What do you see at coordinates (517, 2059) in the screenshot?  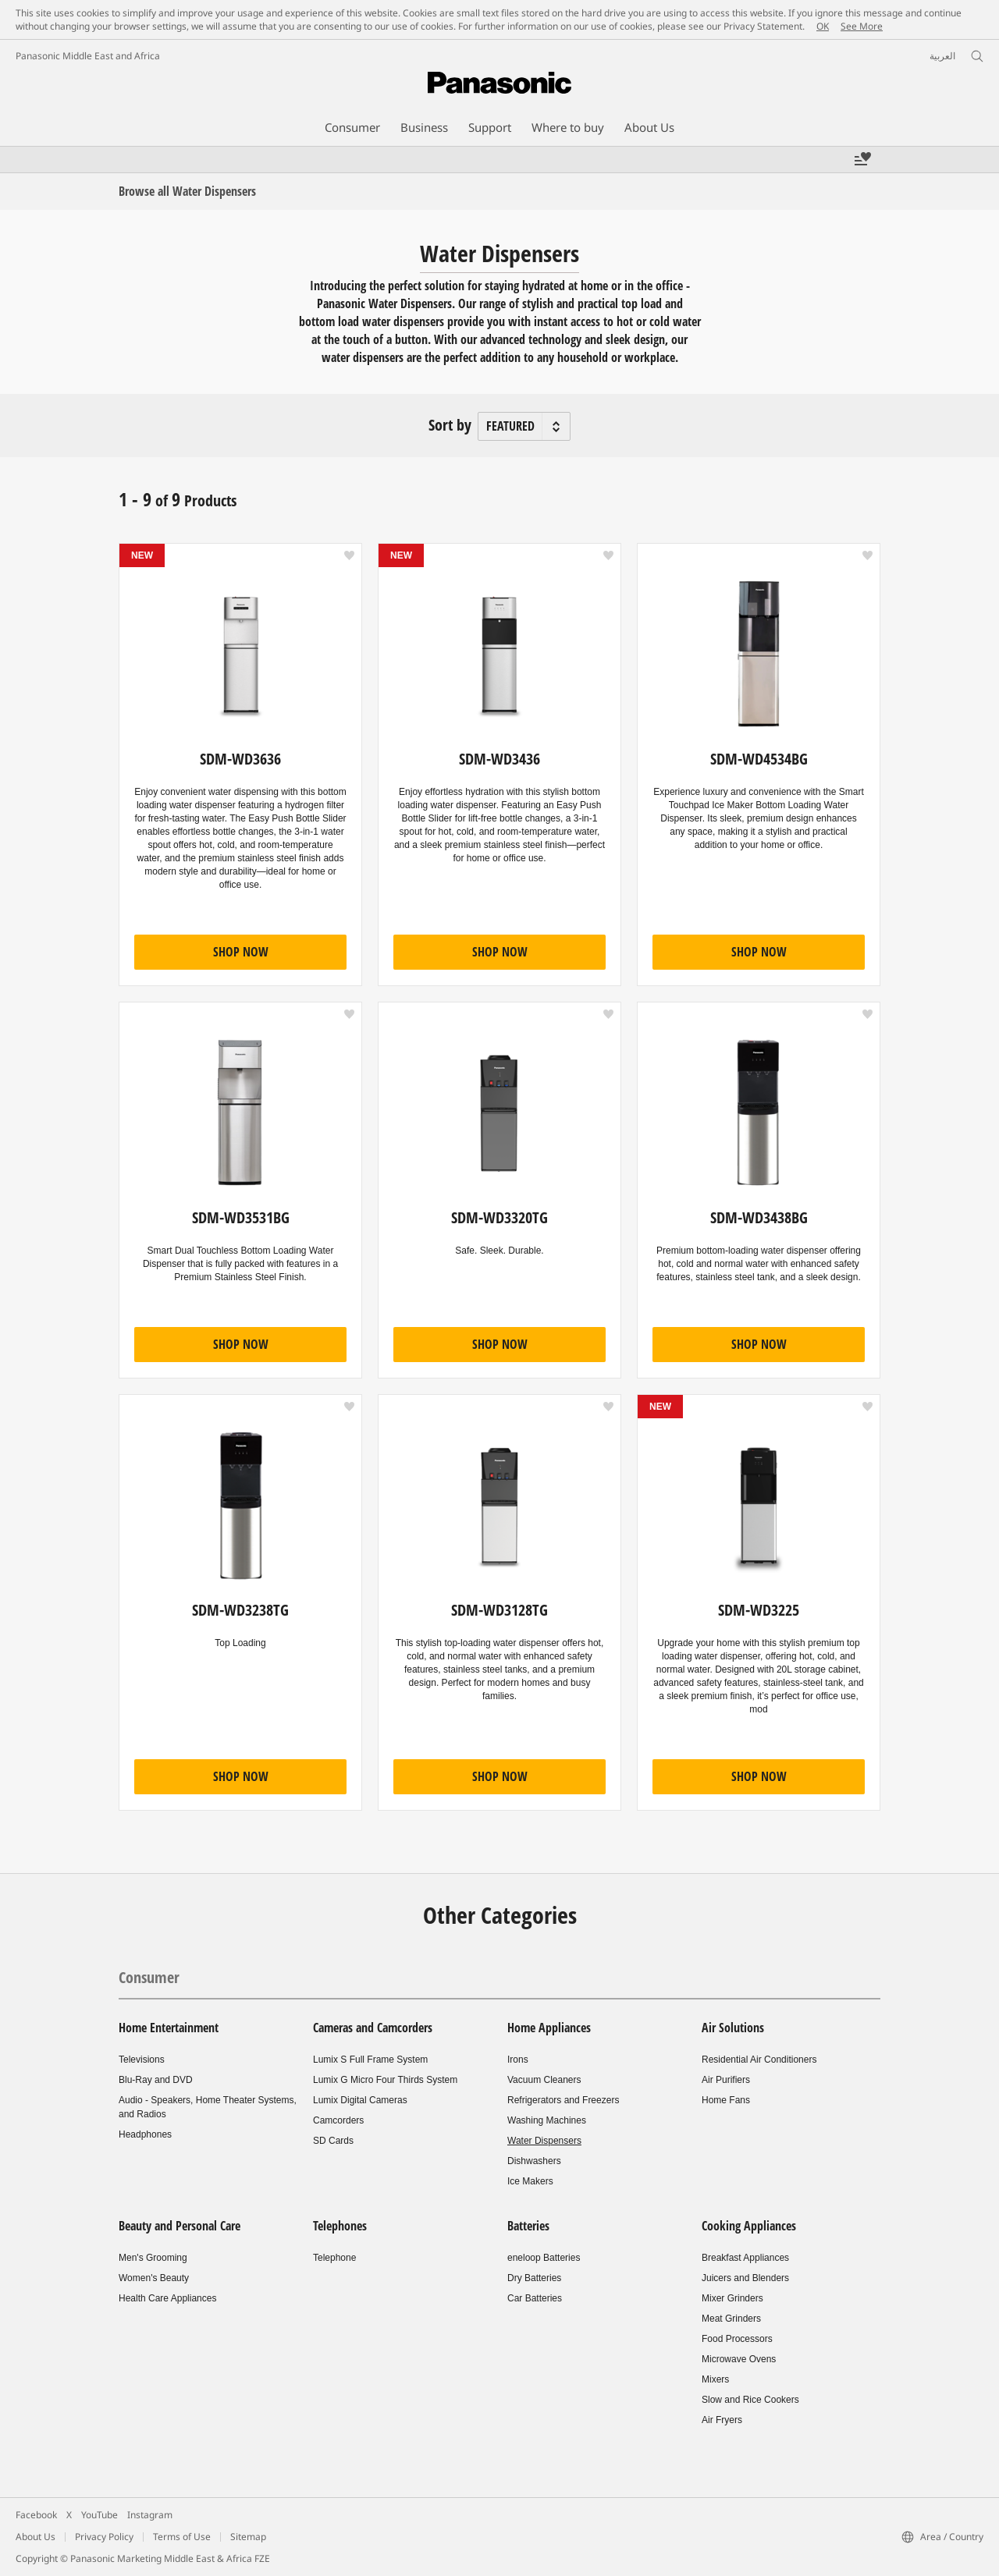 I see `Irons` at bounding box center [517, 2059].